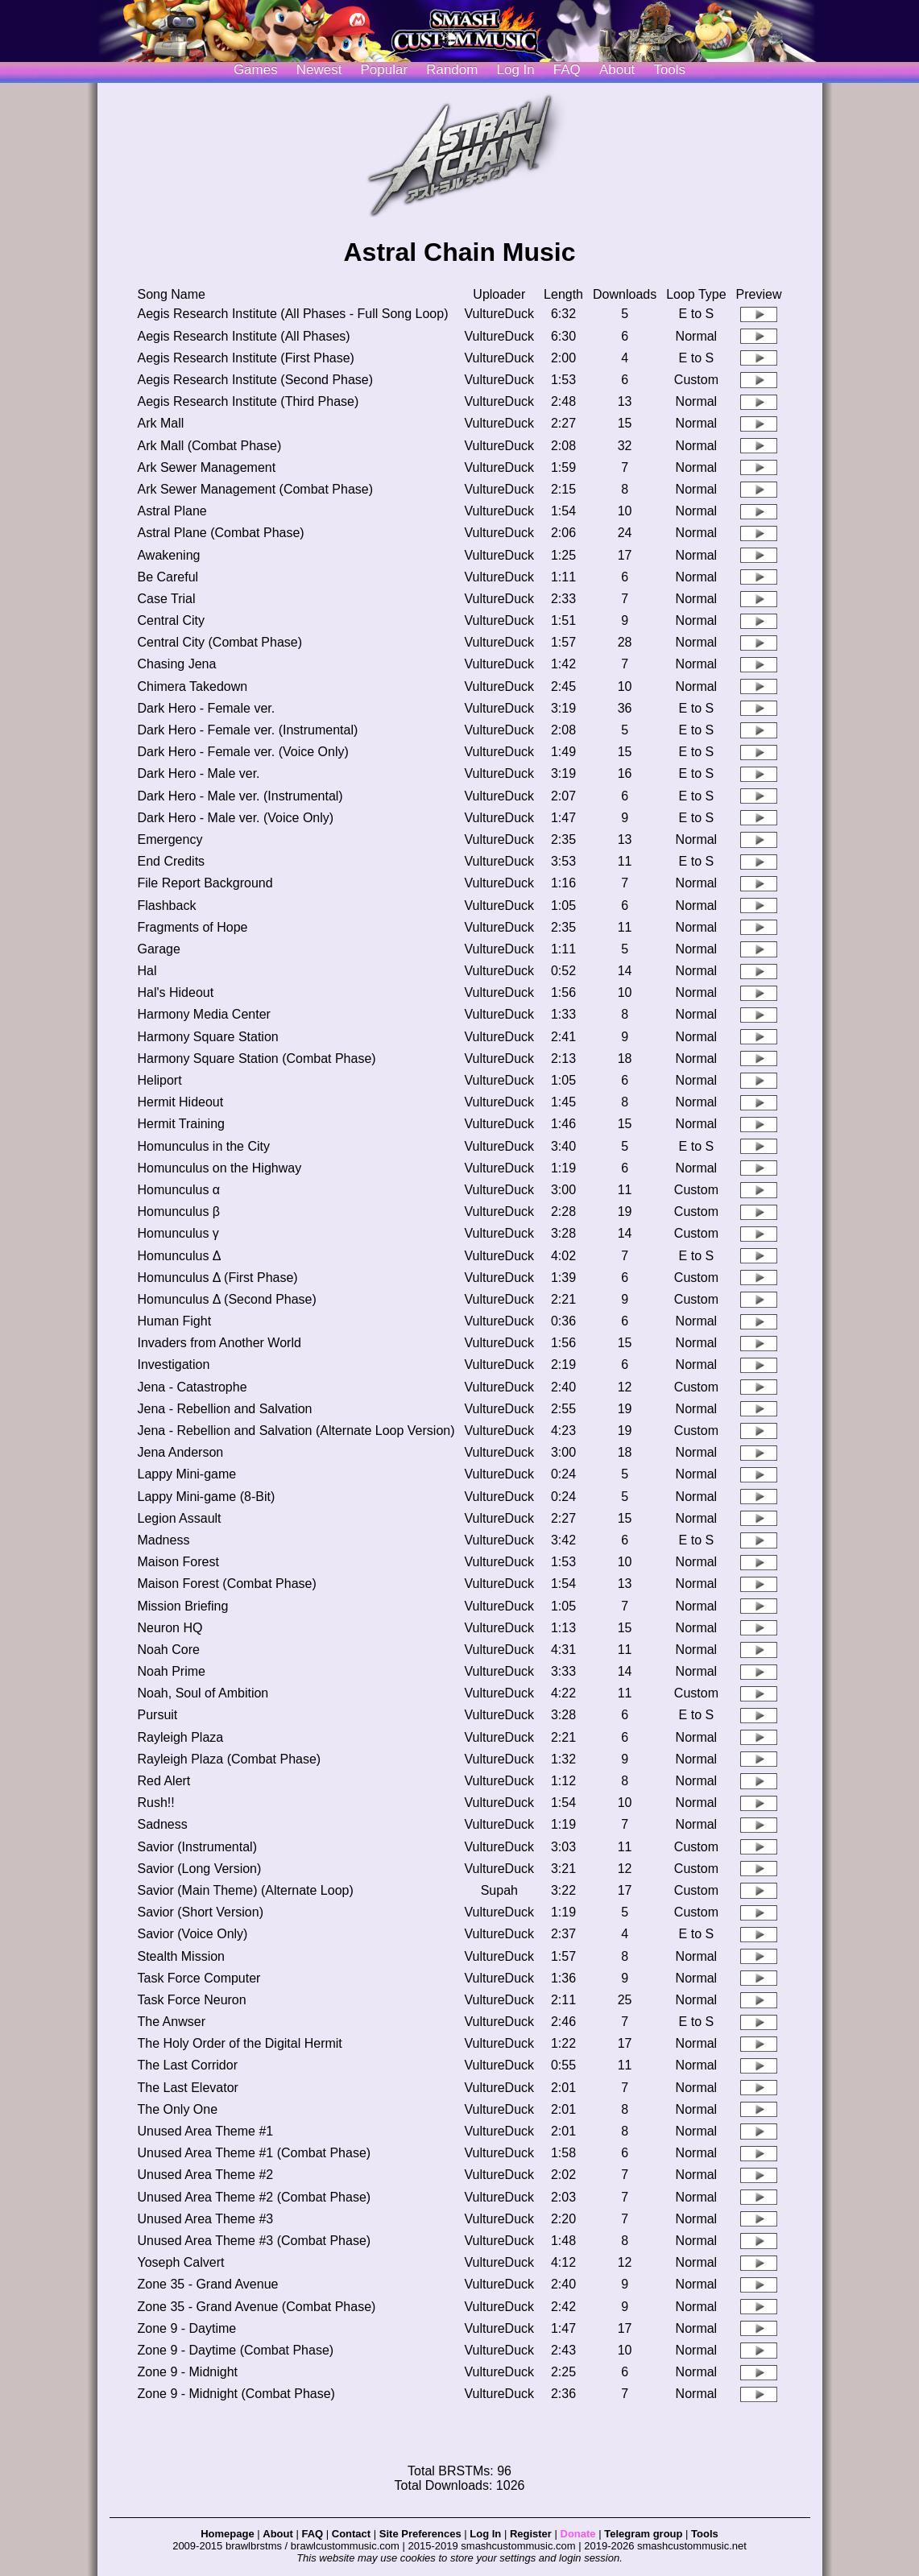 The width and height of the screenshot is (919, 2576). I want to click on Donate, so click(578, 2534).